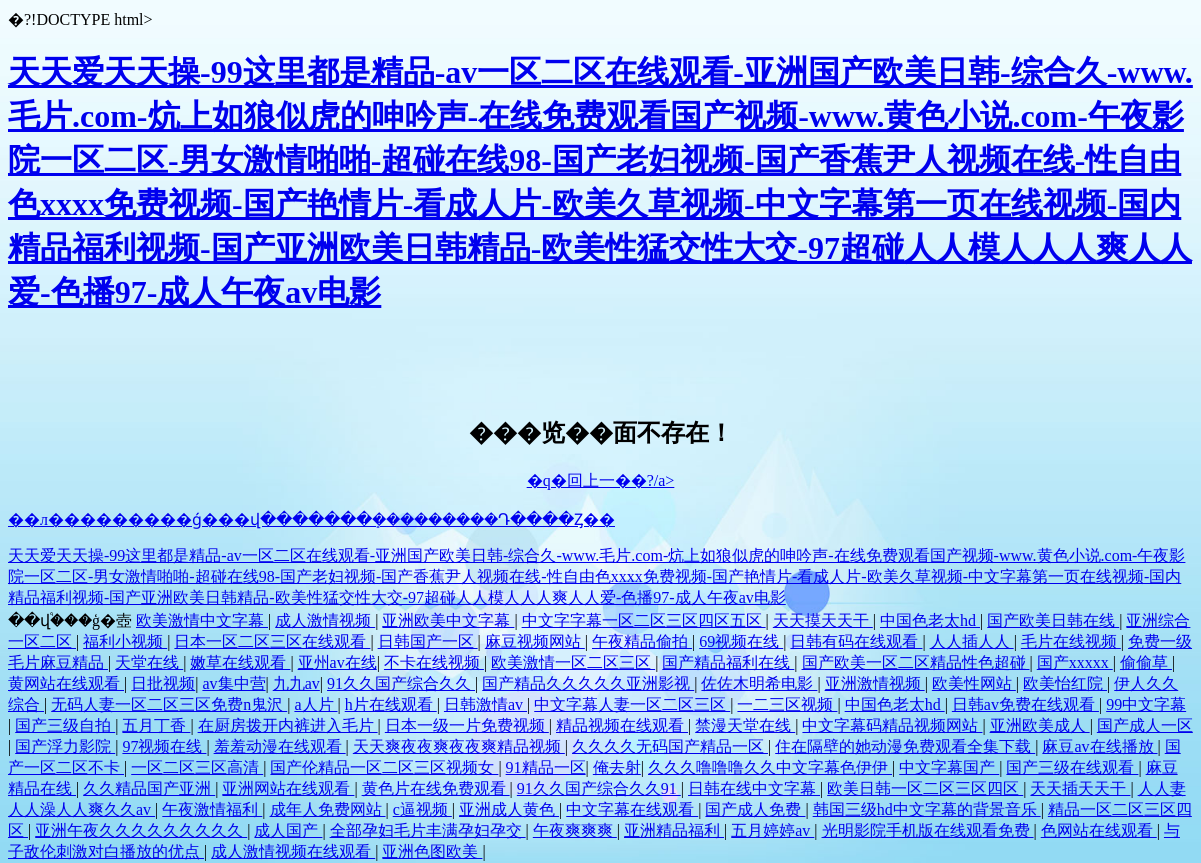 Image resolution: width=1201 pixels, height=863 pixels. What do you see at coordinates (1075, 662) in the screenshot?
I see `国产xxxxx` at bounding box center [1075, 662].